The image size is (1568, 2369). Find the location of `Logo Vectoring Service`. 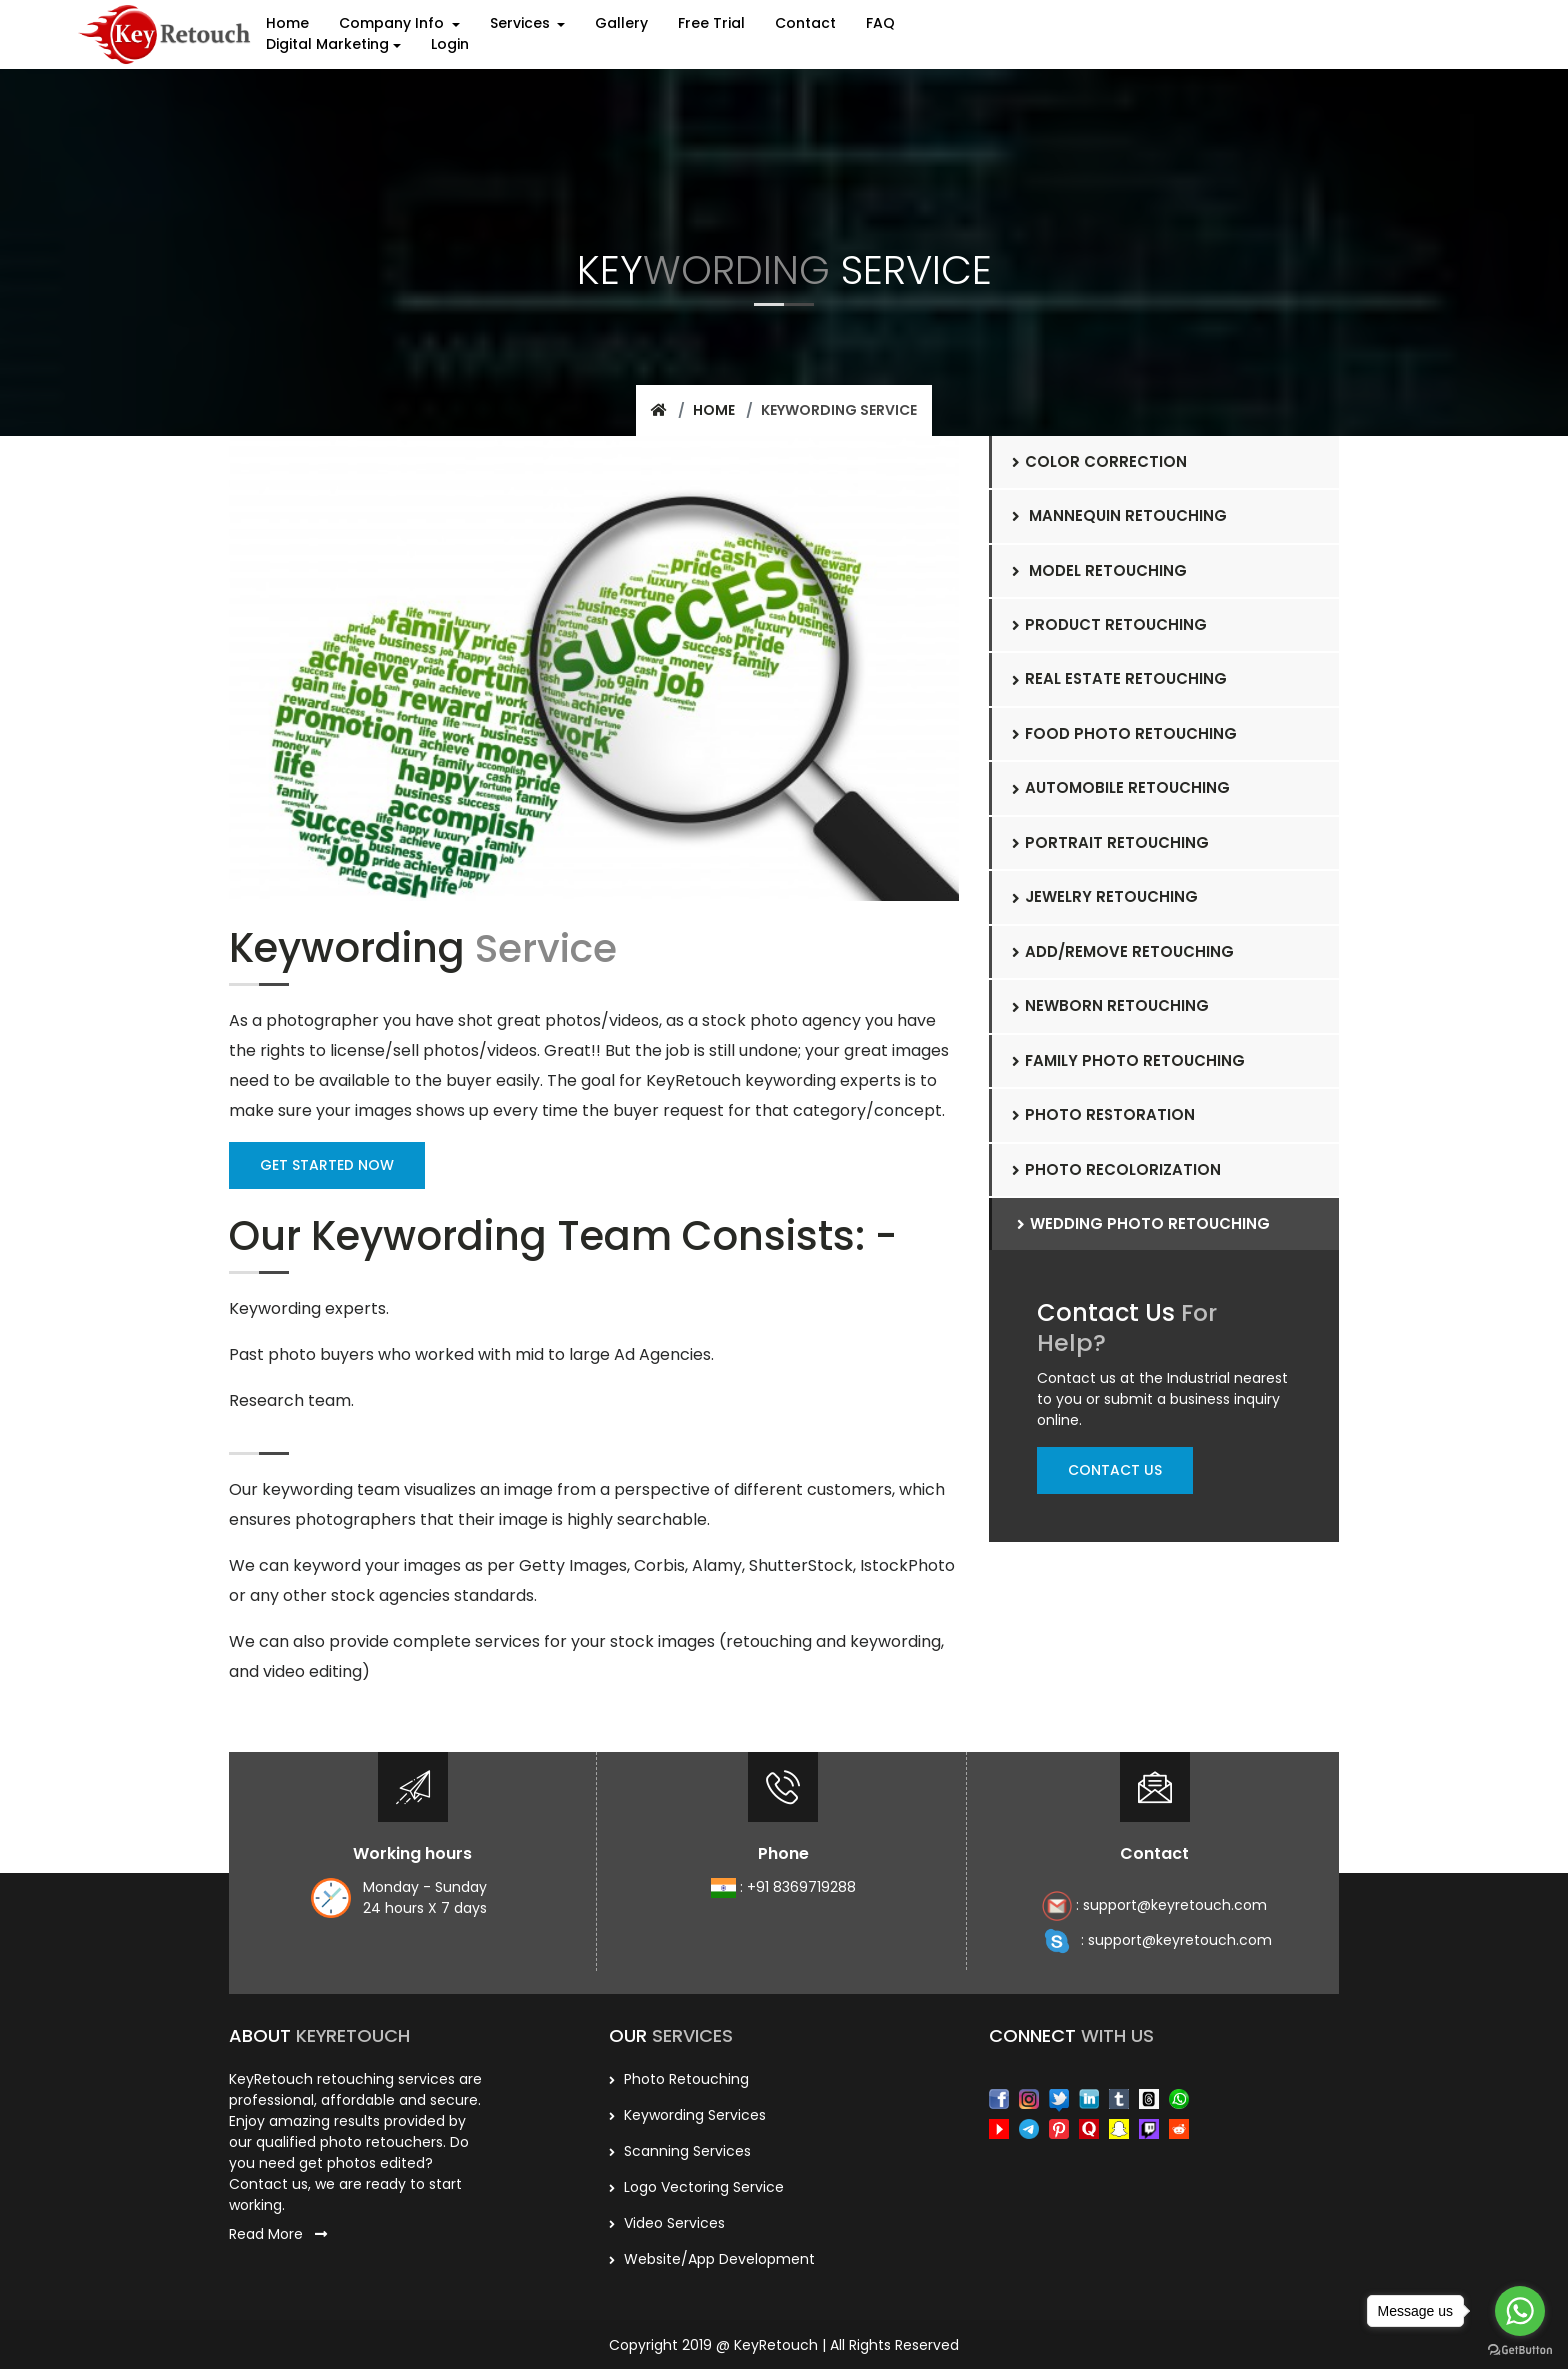

Logo Vectoring Service is located at coordinates (696, 2185).